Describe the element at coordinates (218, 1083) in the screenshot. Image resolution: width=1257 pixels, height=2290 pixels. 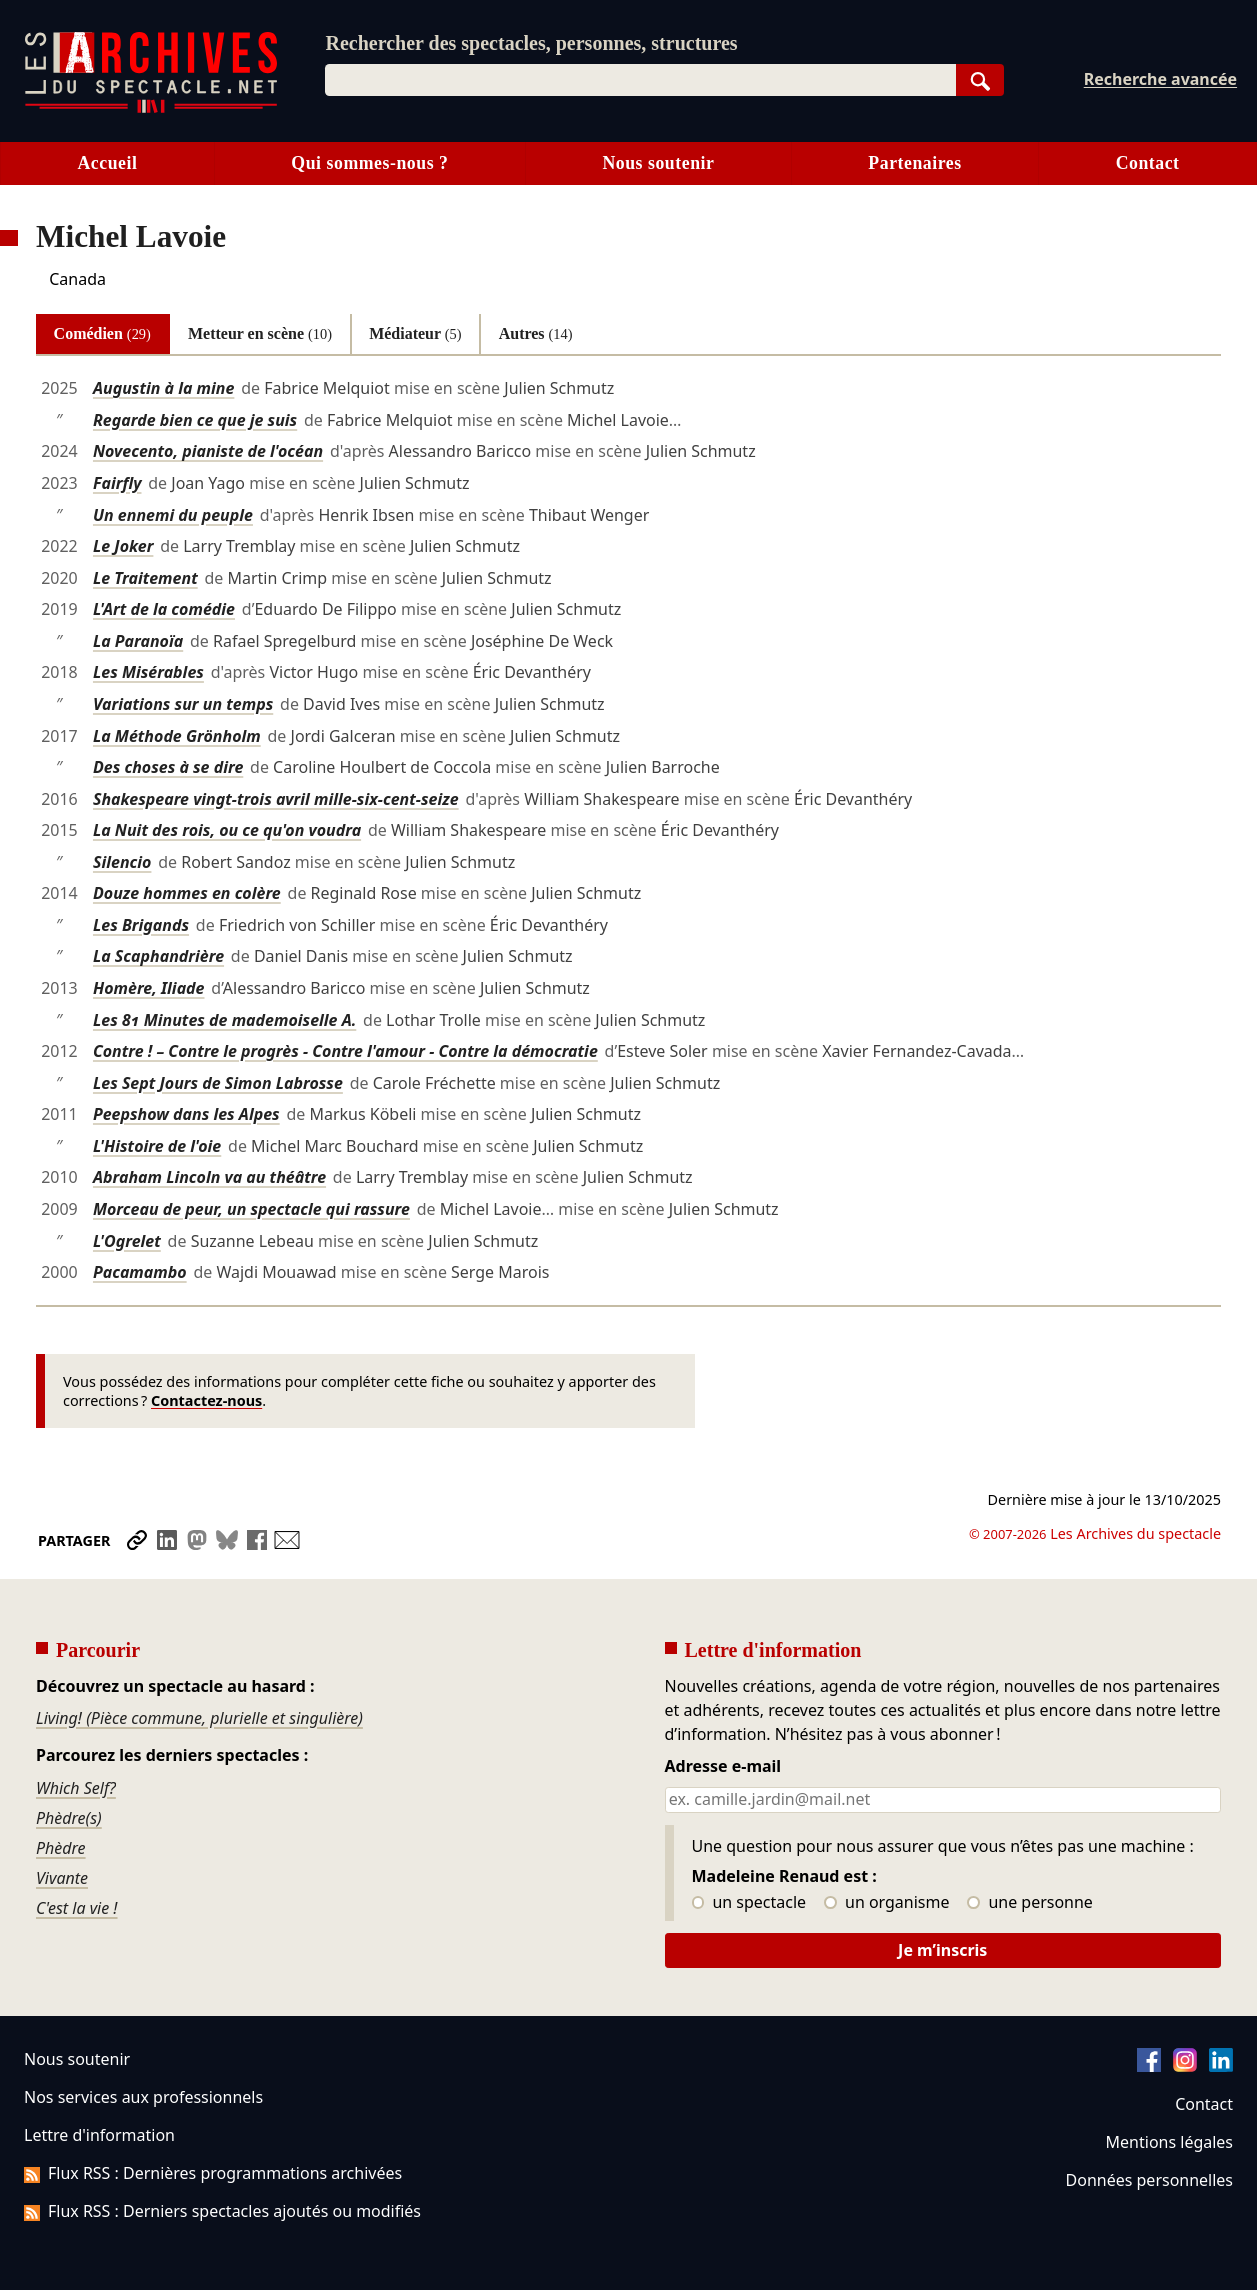
I see `Les Sept Jours de Simon Labrosse` at that location.